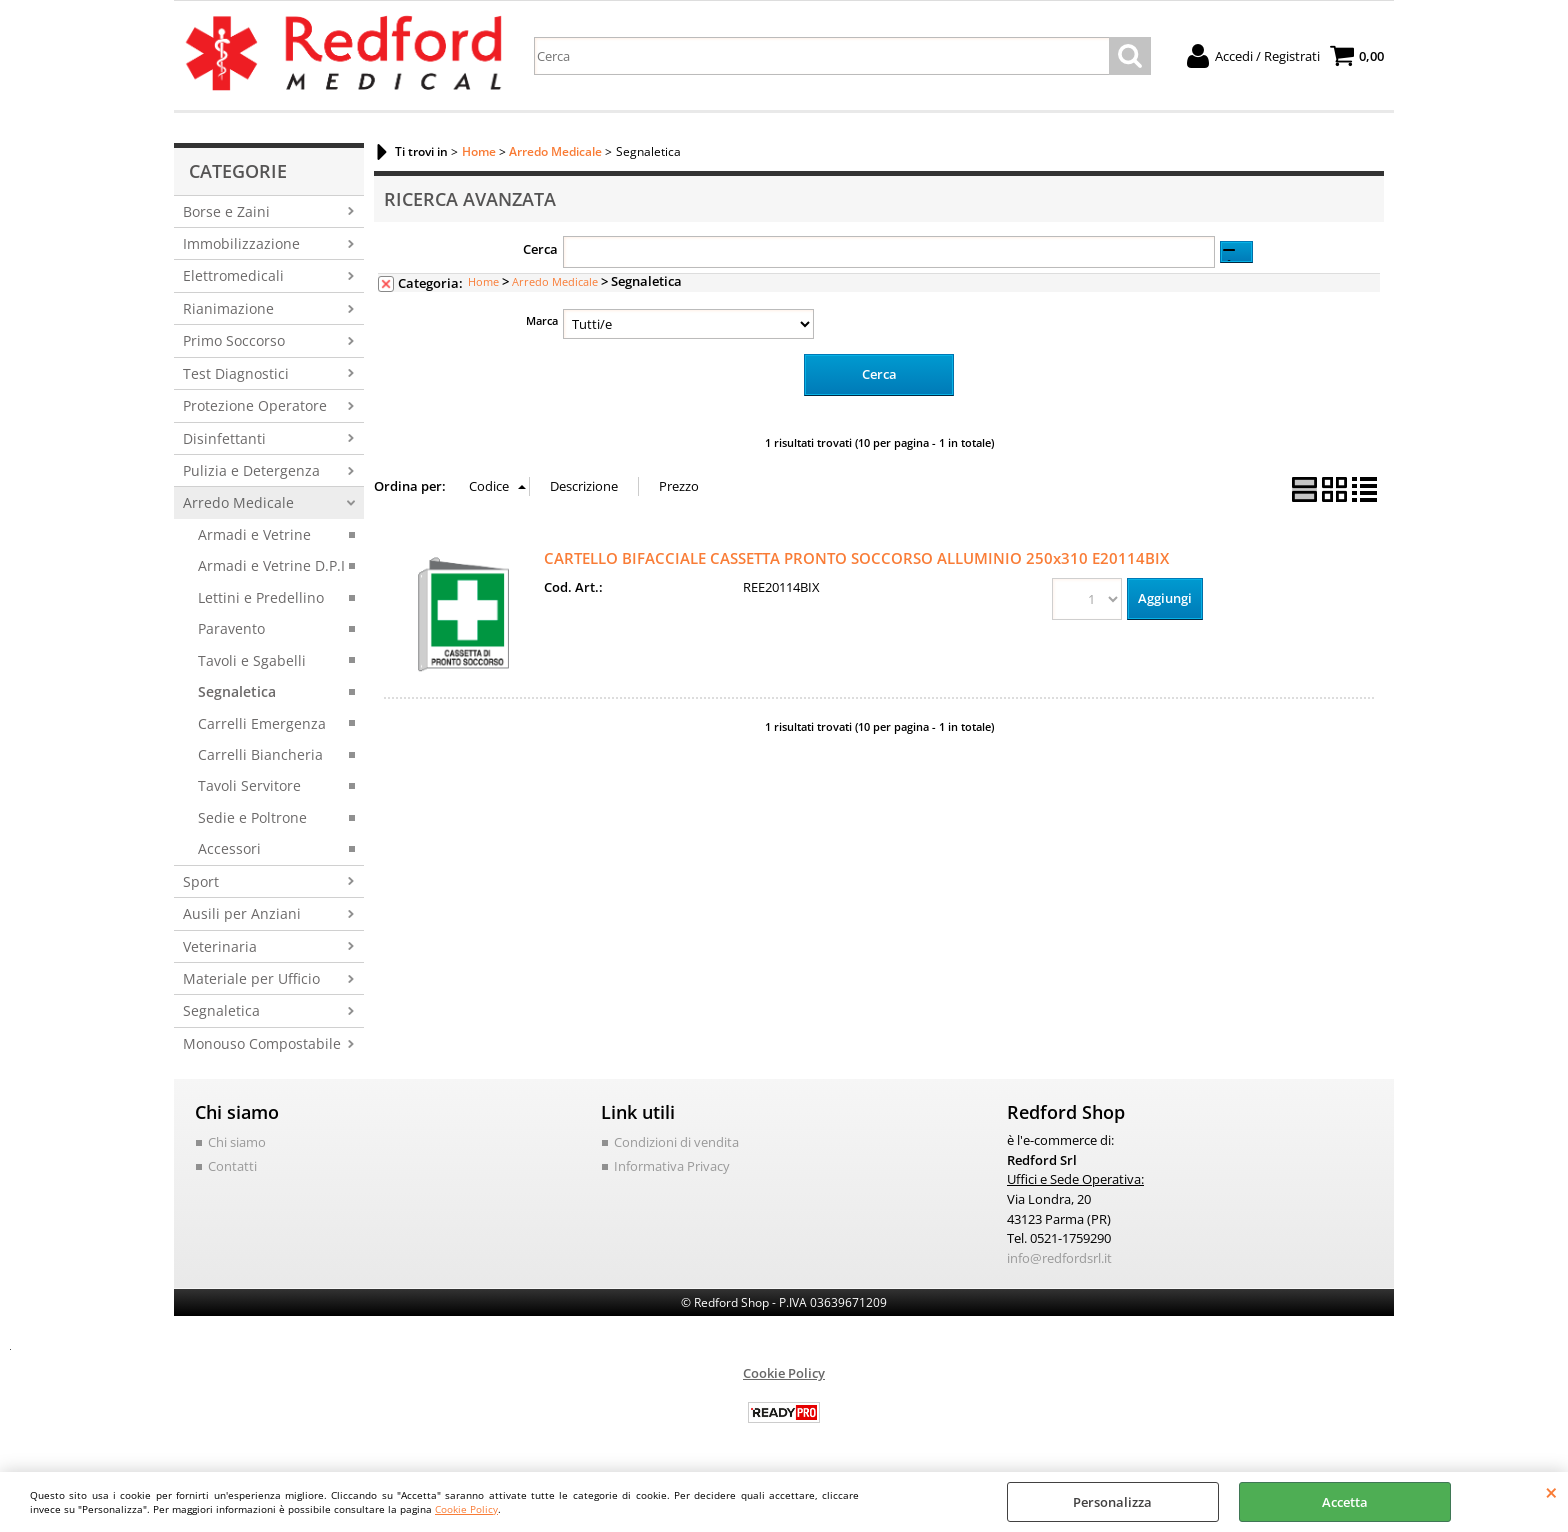 Image resolution: width=1568 pixels, height=1532 pixels. Describe the element at coordinates (254, 534) in the screenshot. I see `Armadi e Vetrine` at that location.